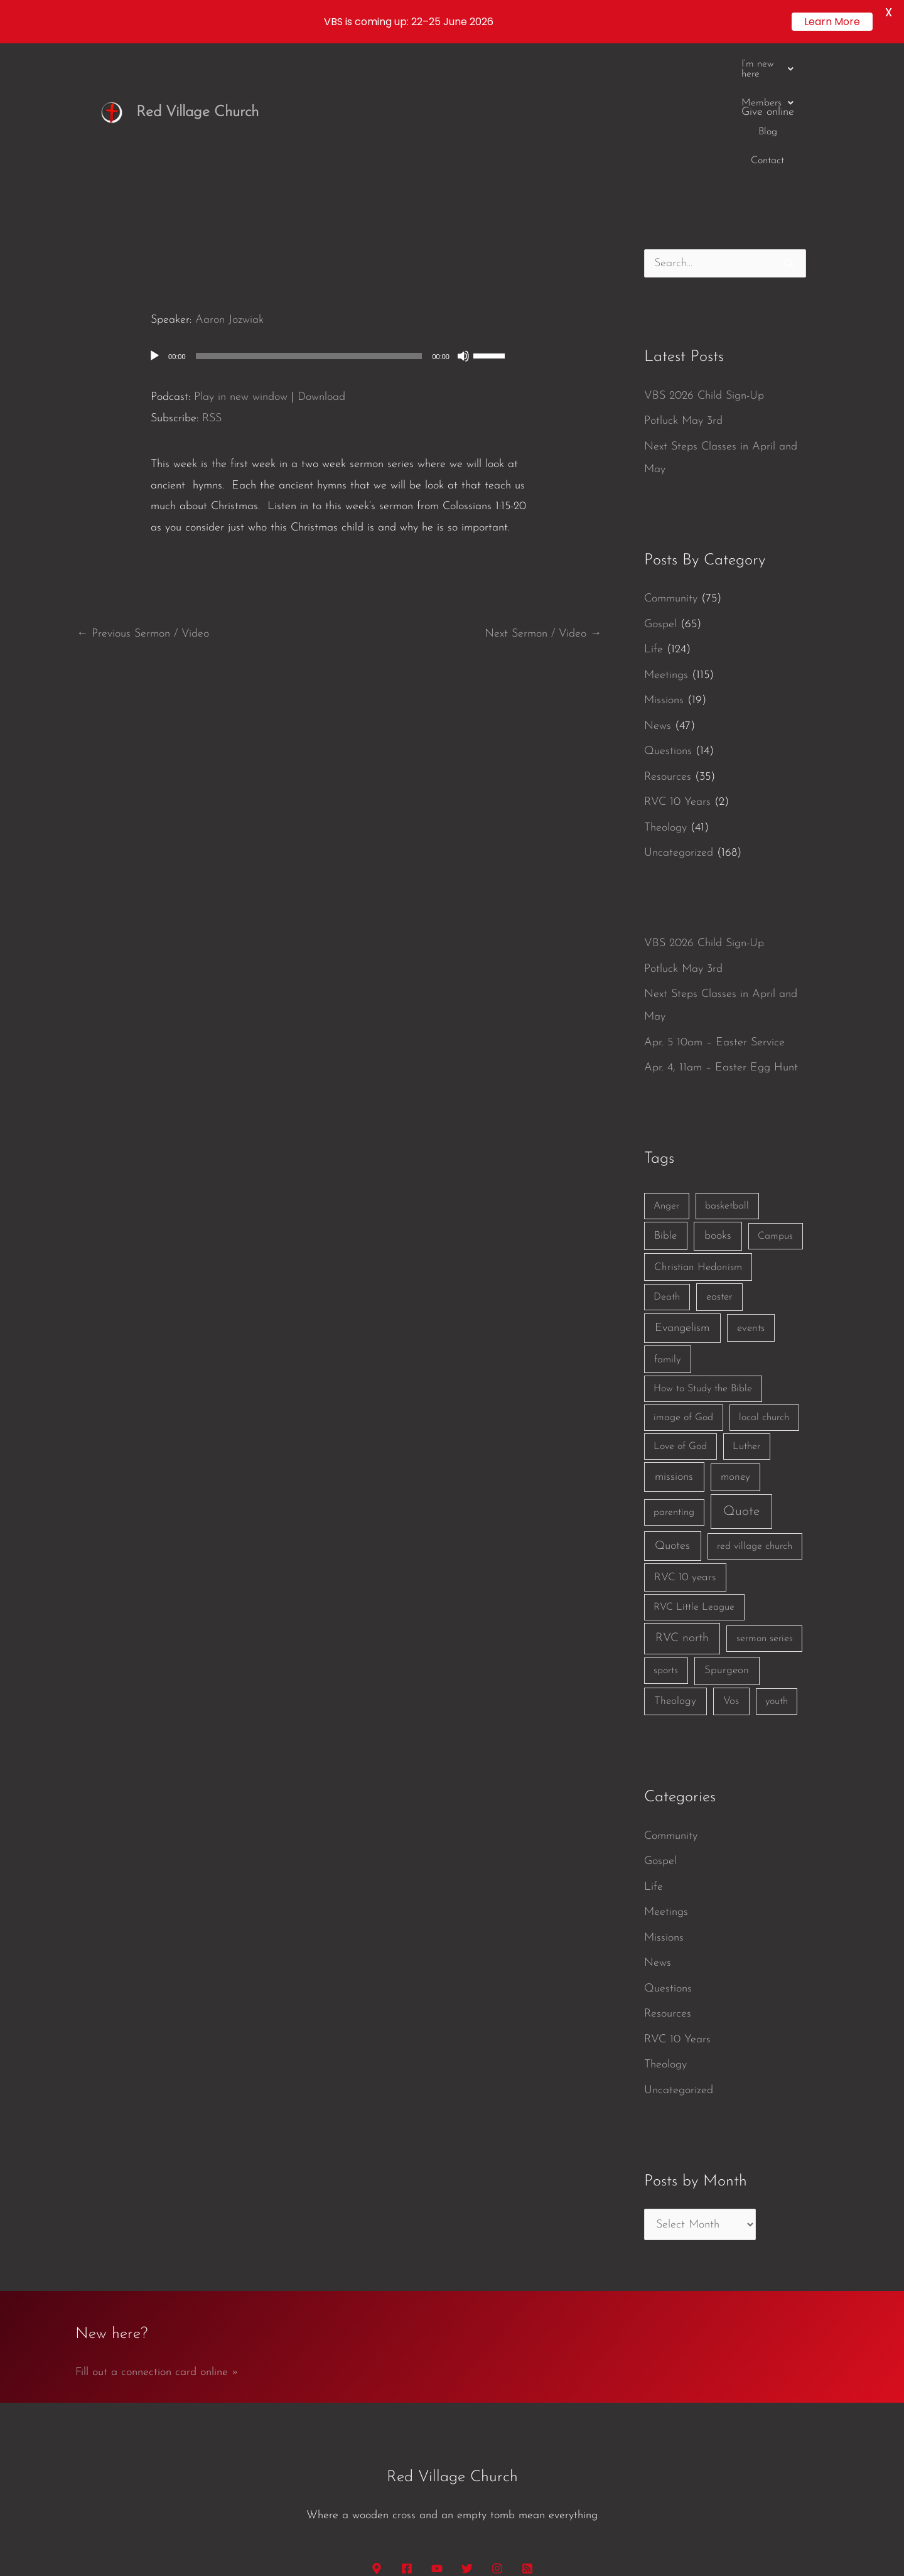 This screenshot has width=904, height=2576. Describe the element at coordinates (437, 2431) in the screenshot. I see `[YouTube]` at that location.